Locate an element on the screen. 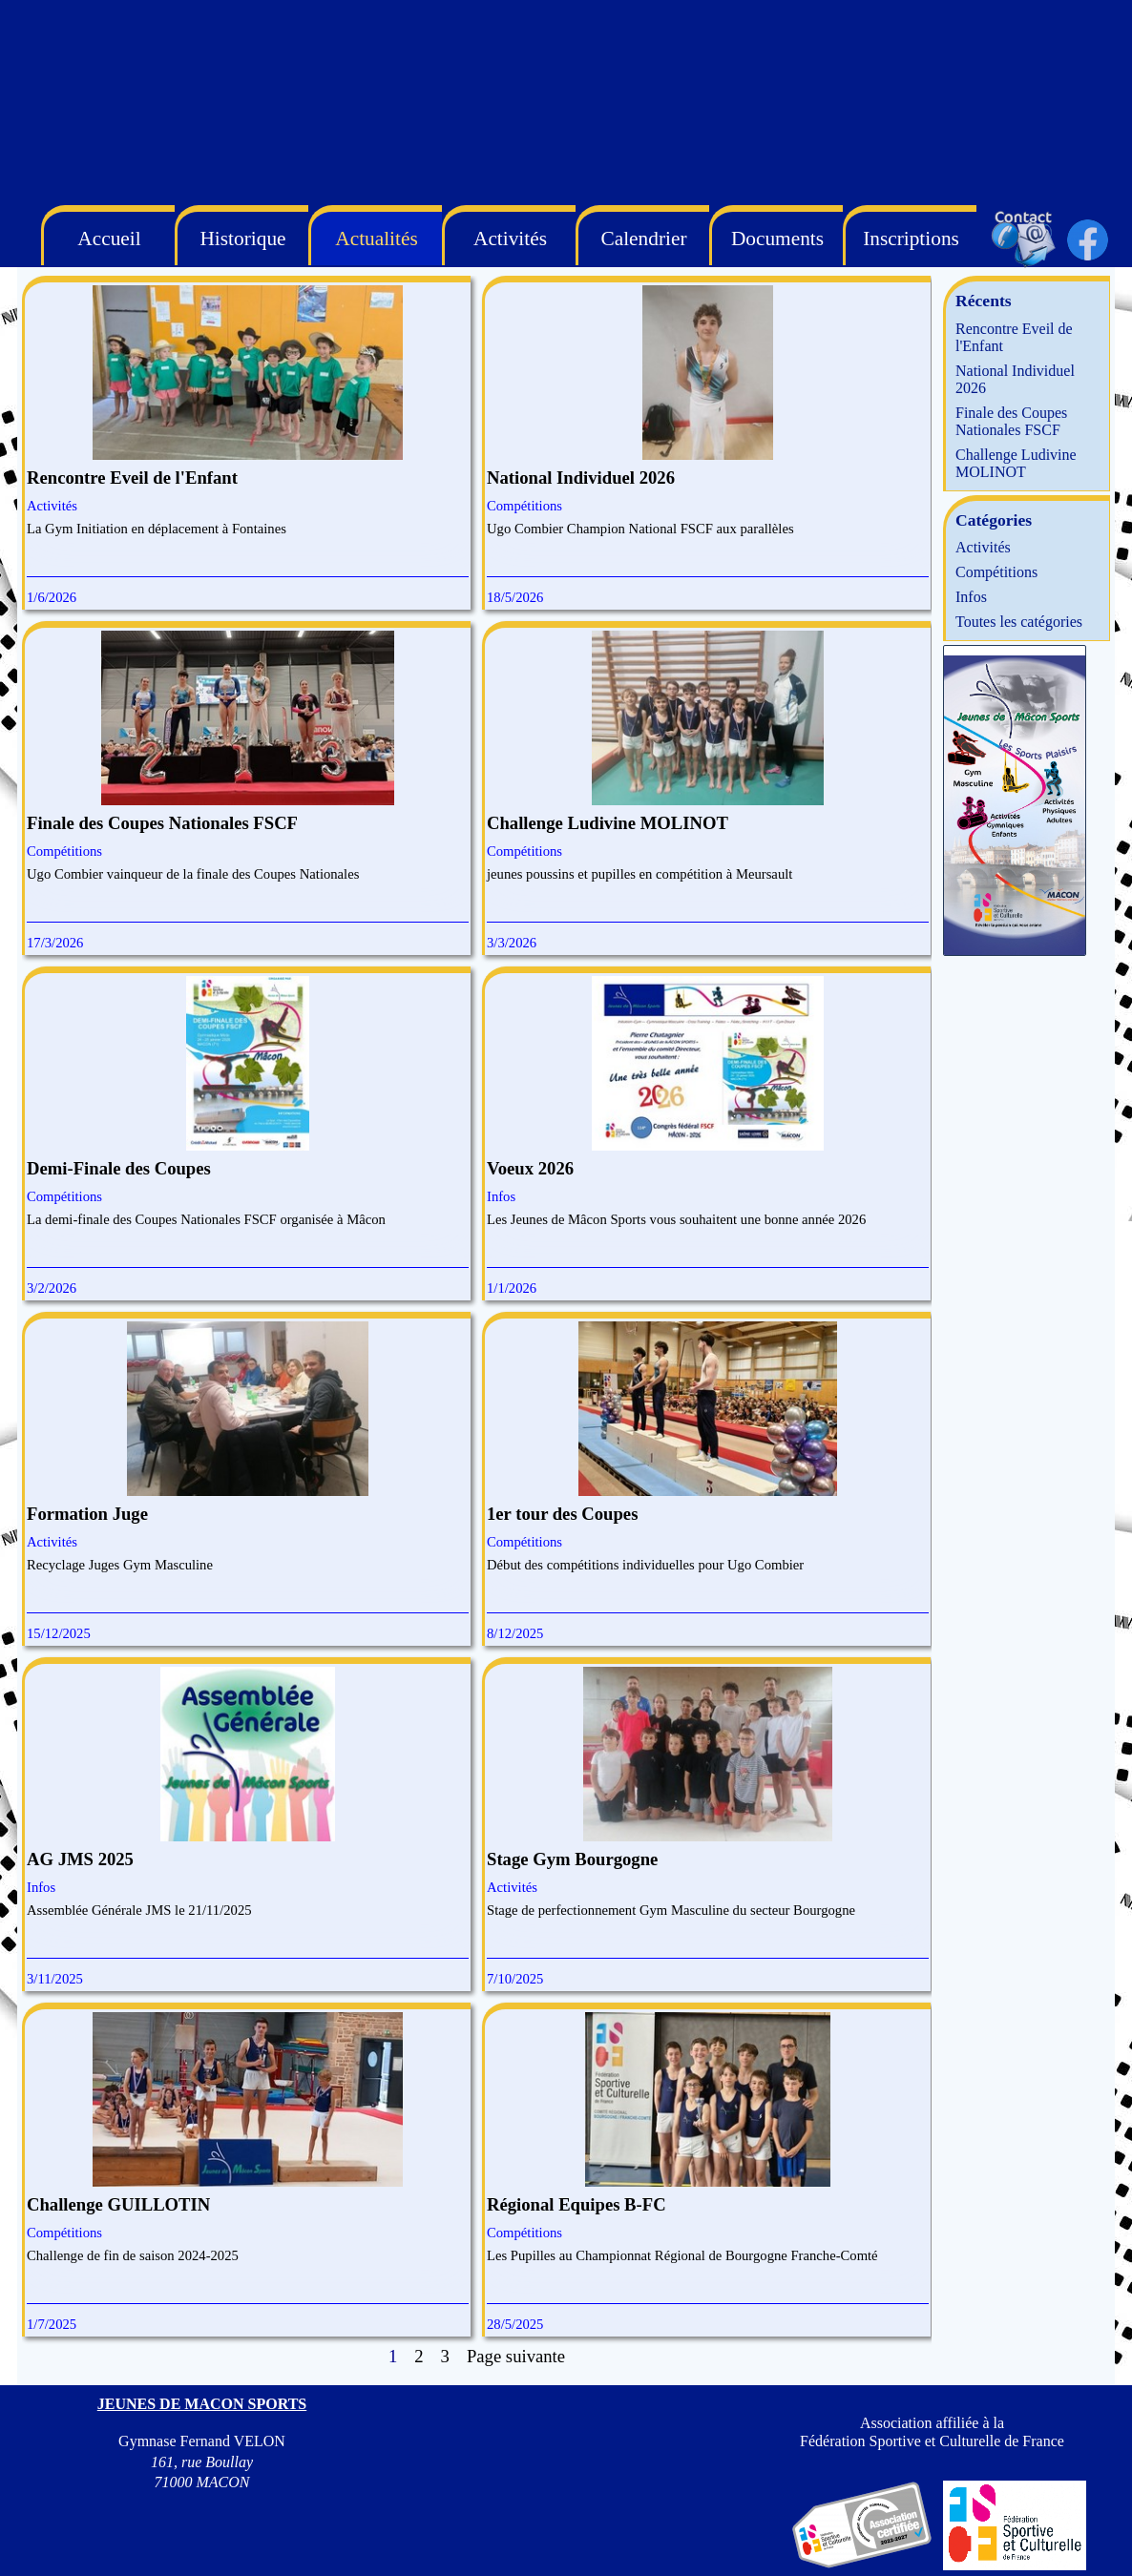 This screenshot has width=1132, height=2576. National Individuel 2026 is located at coordinates (581, 477).